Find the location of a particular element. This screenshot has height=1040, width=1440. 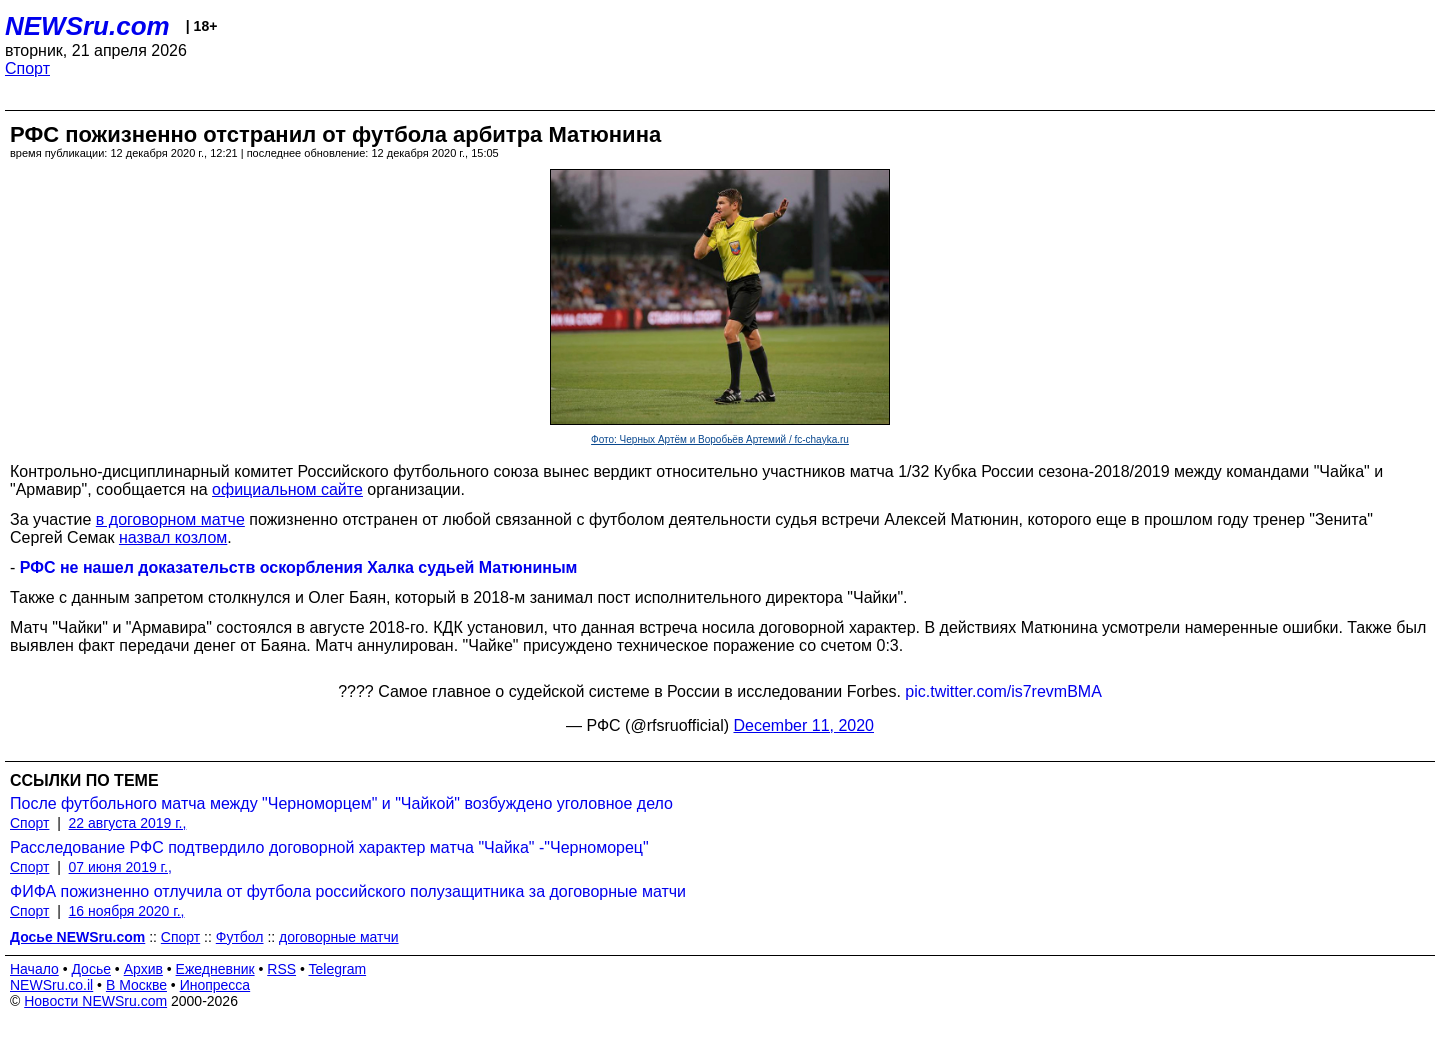

договорные матчи is located at coordinates (339, 937).